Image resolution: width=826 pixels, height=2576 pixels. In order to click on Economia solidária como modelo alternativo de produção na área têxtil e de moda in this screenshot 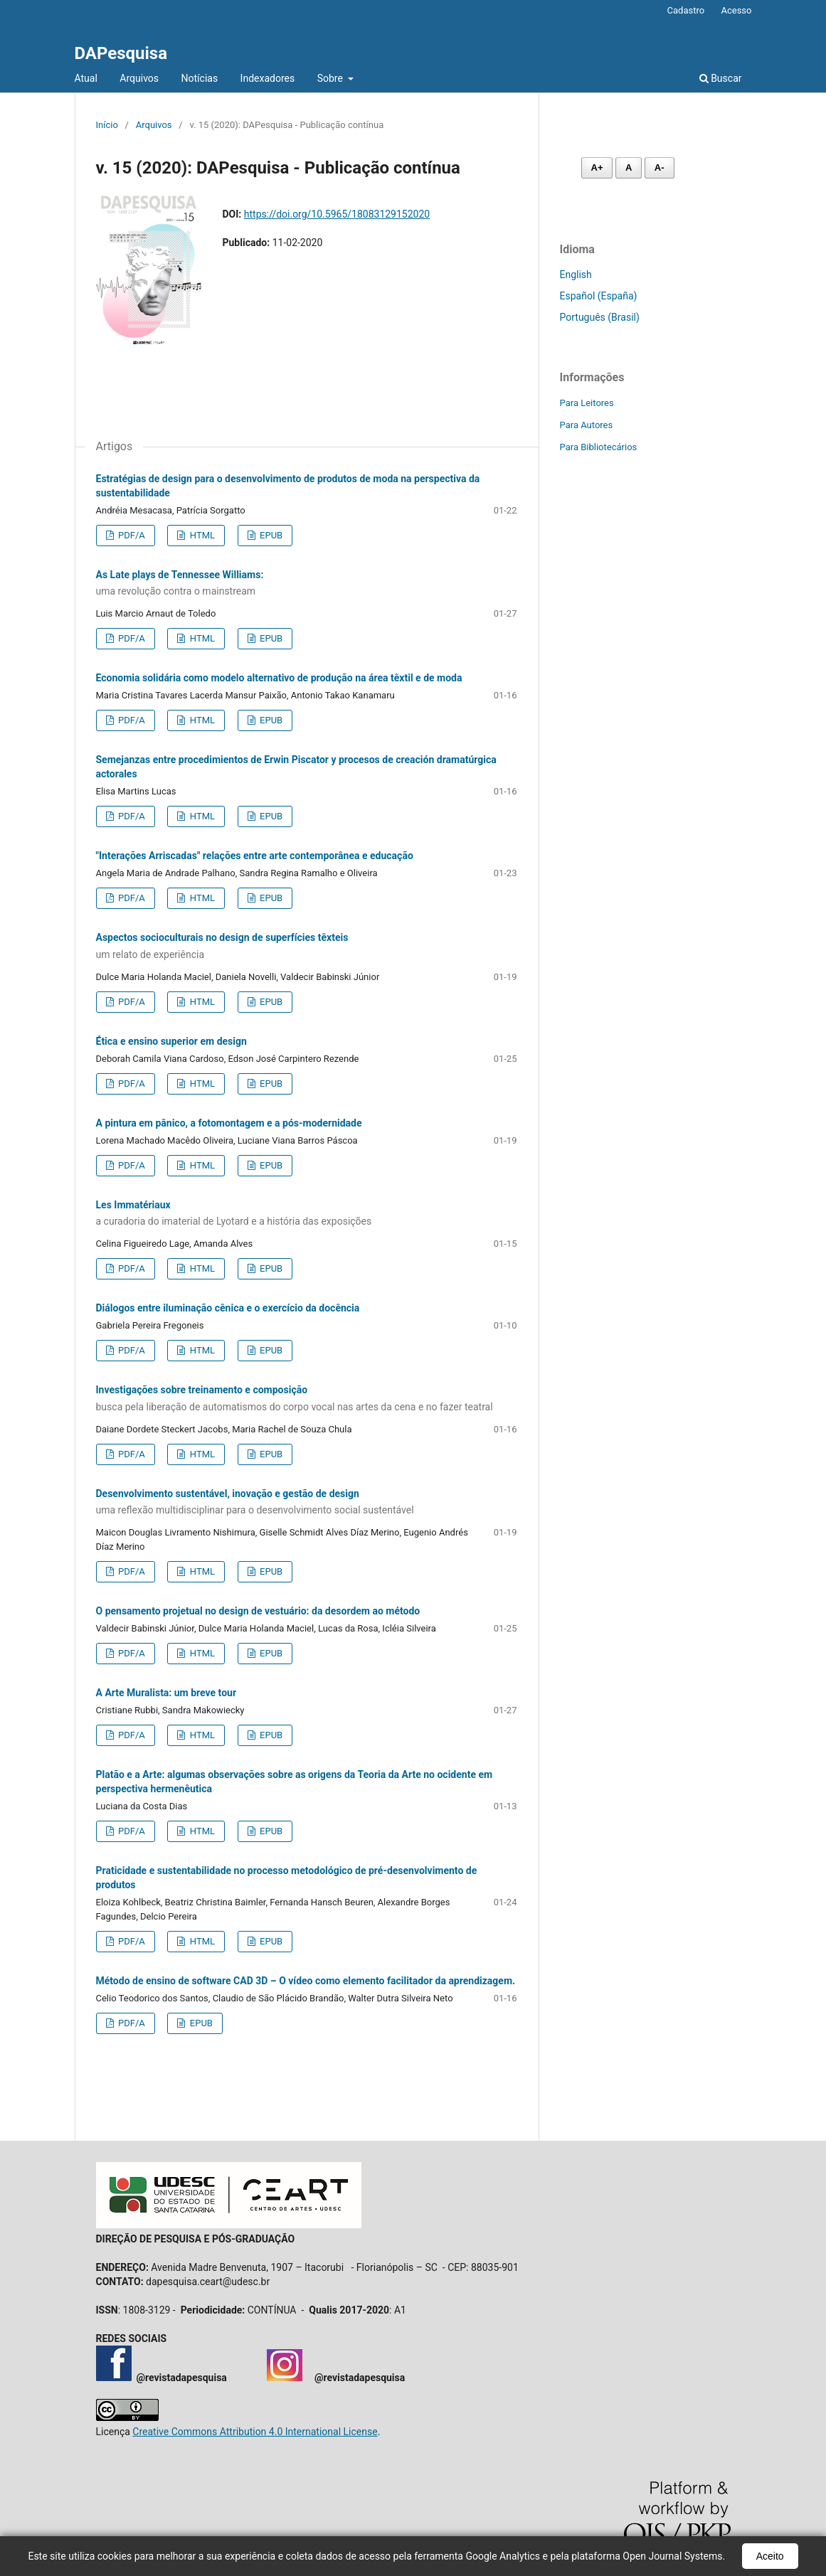, I will do `click(279, 677)`.